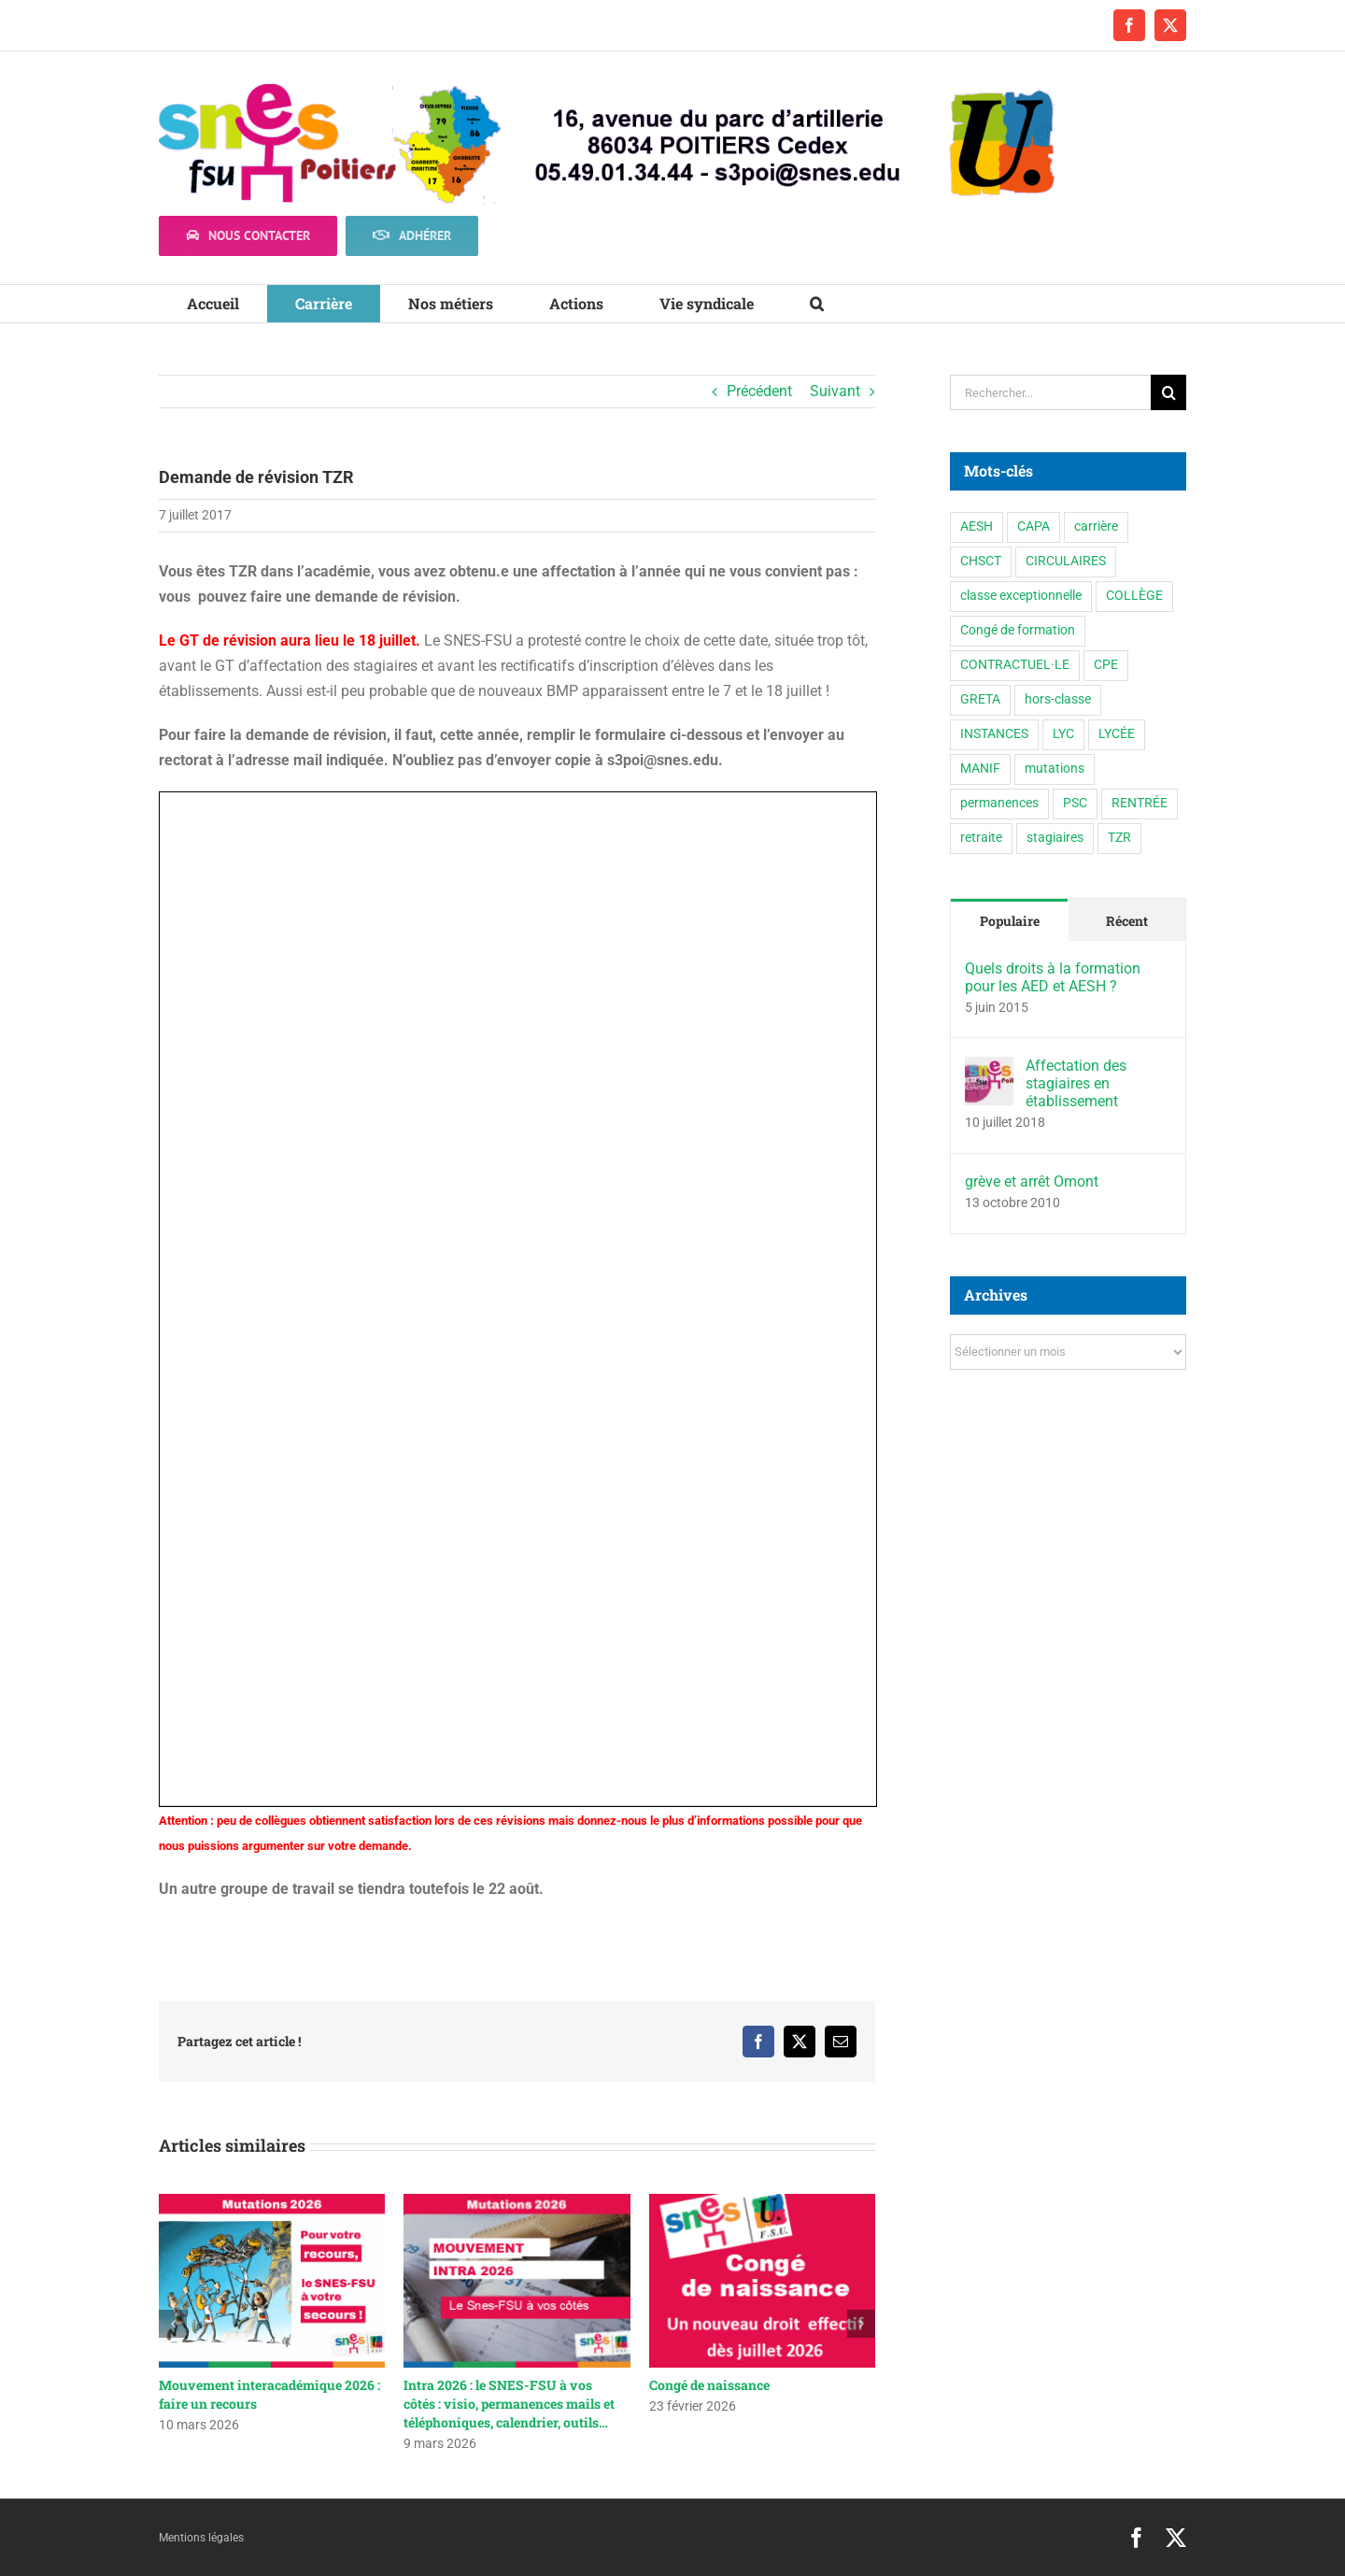 Image resolution: width=1345 pixels, height=2576 pixels. Describe the element at coordinates (1168, 392) in the screenshot. I see `[Recherche]` at that location.